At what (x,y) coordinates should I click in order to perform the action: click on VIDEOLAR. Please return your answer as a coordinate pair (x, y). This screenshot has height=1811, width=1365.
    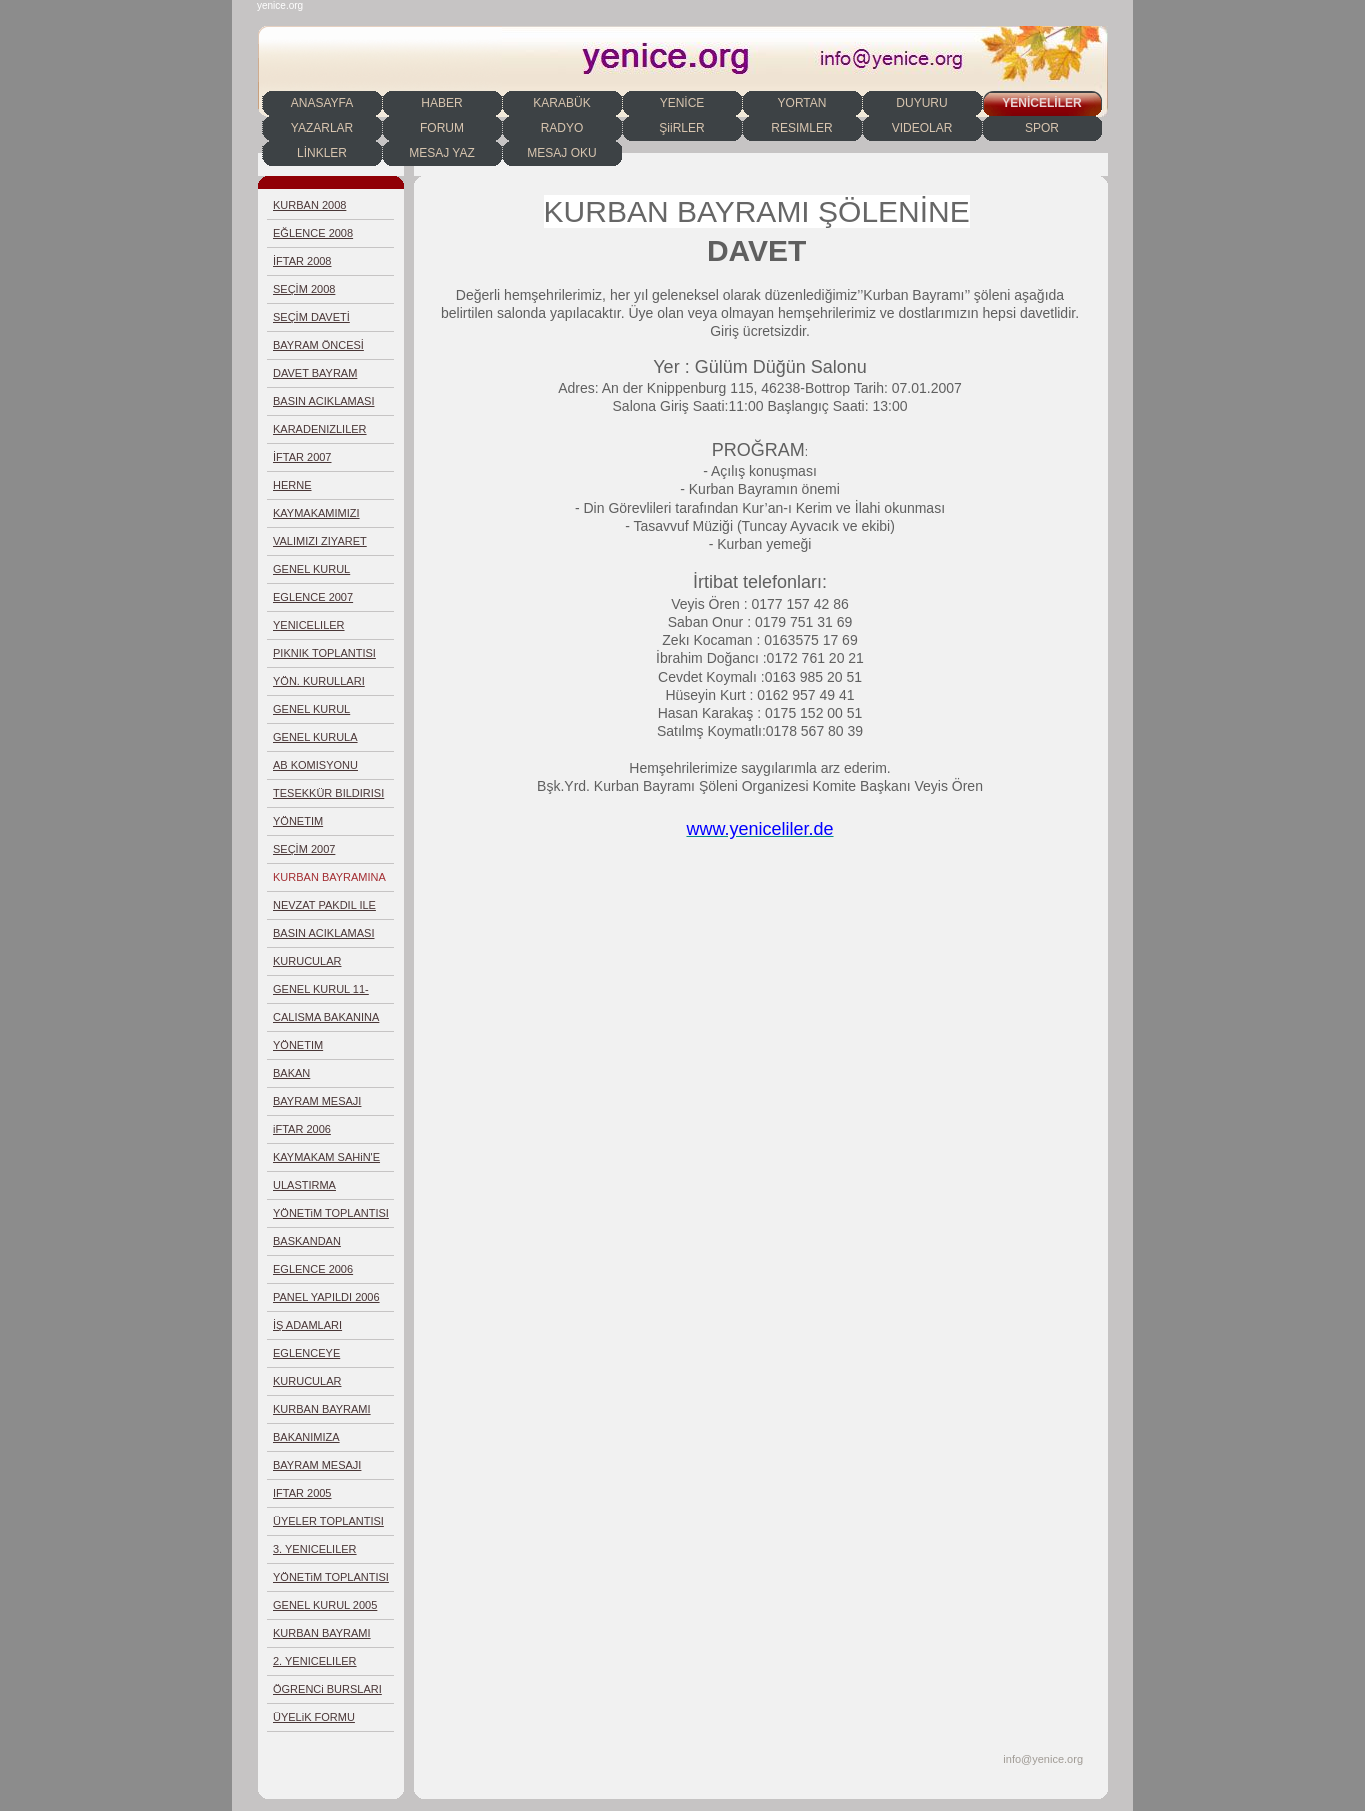
    Looking at the image, I should click on (922, 128).